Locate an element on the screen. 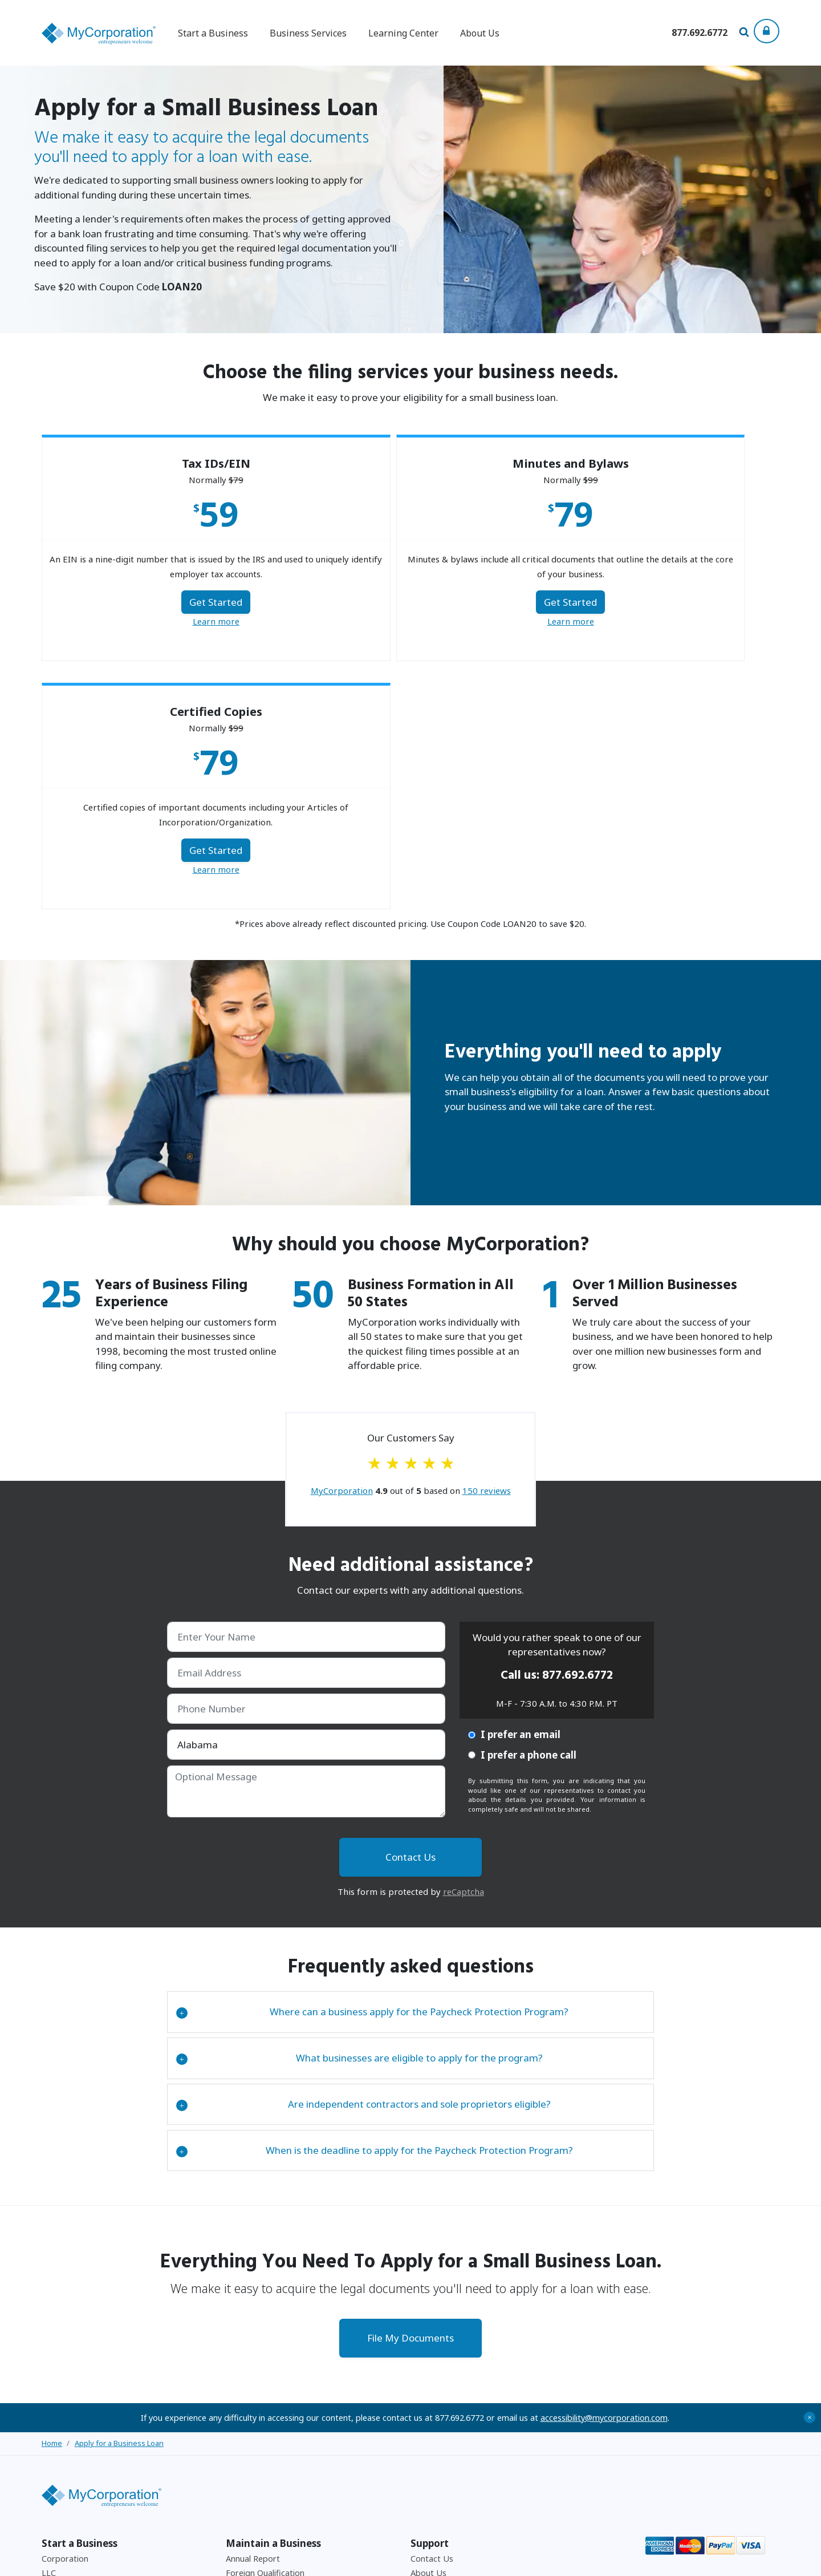 This screenshot has width=821, height=2576. [Search Our Site For Business Filing Services] is located at coordinates (746, 33).